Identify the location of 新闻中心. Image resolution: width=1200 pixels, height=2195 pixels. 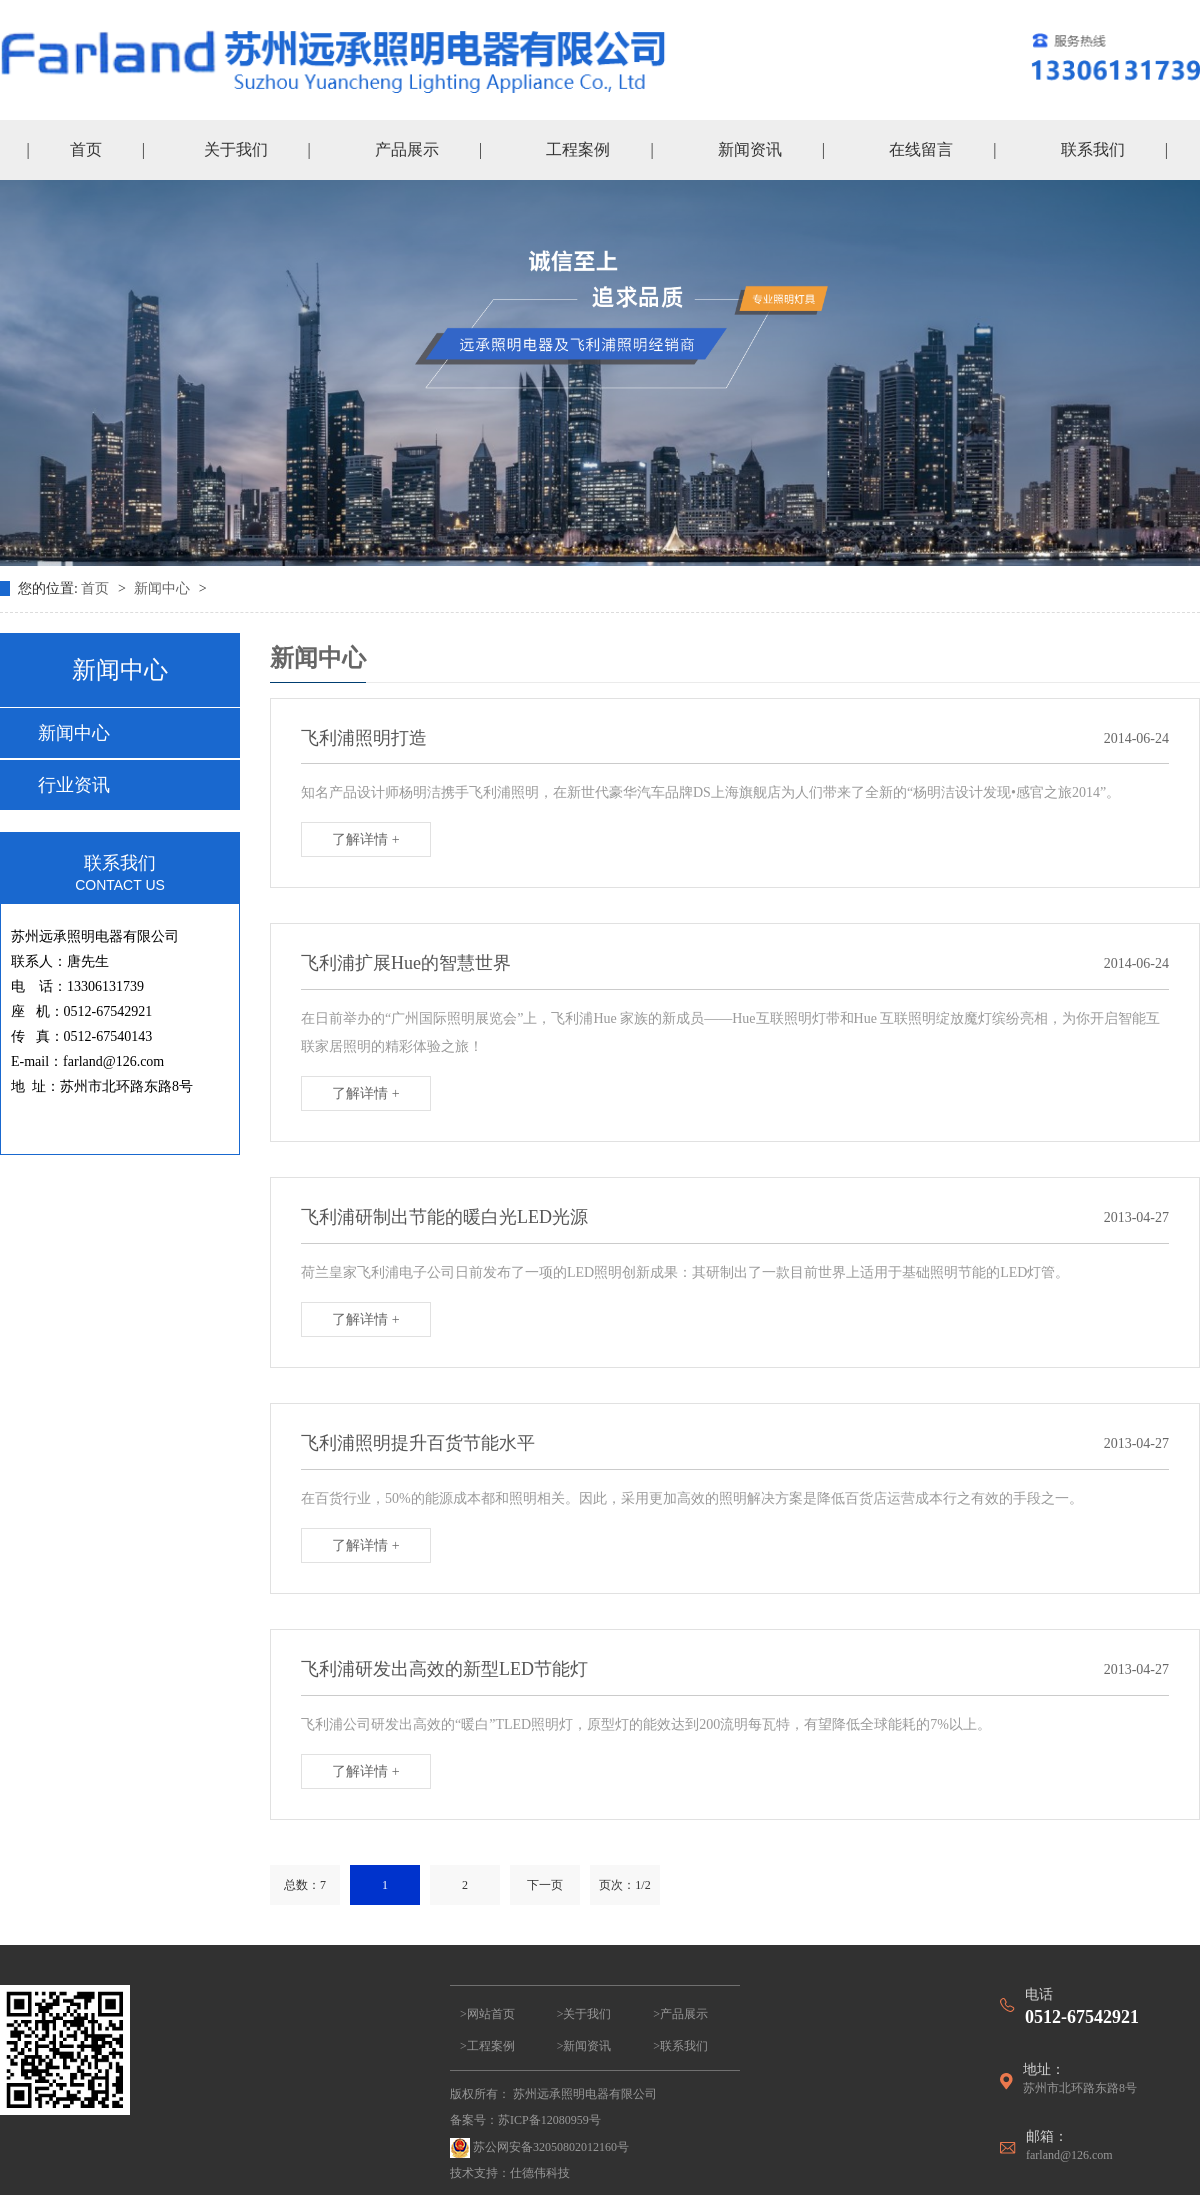
(164, 588).